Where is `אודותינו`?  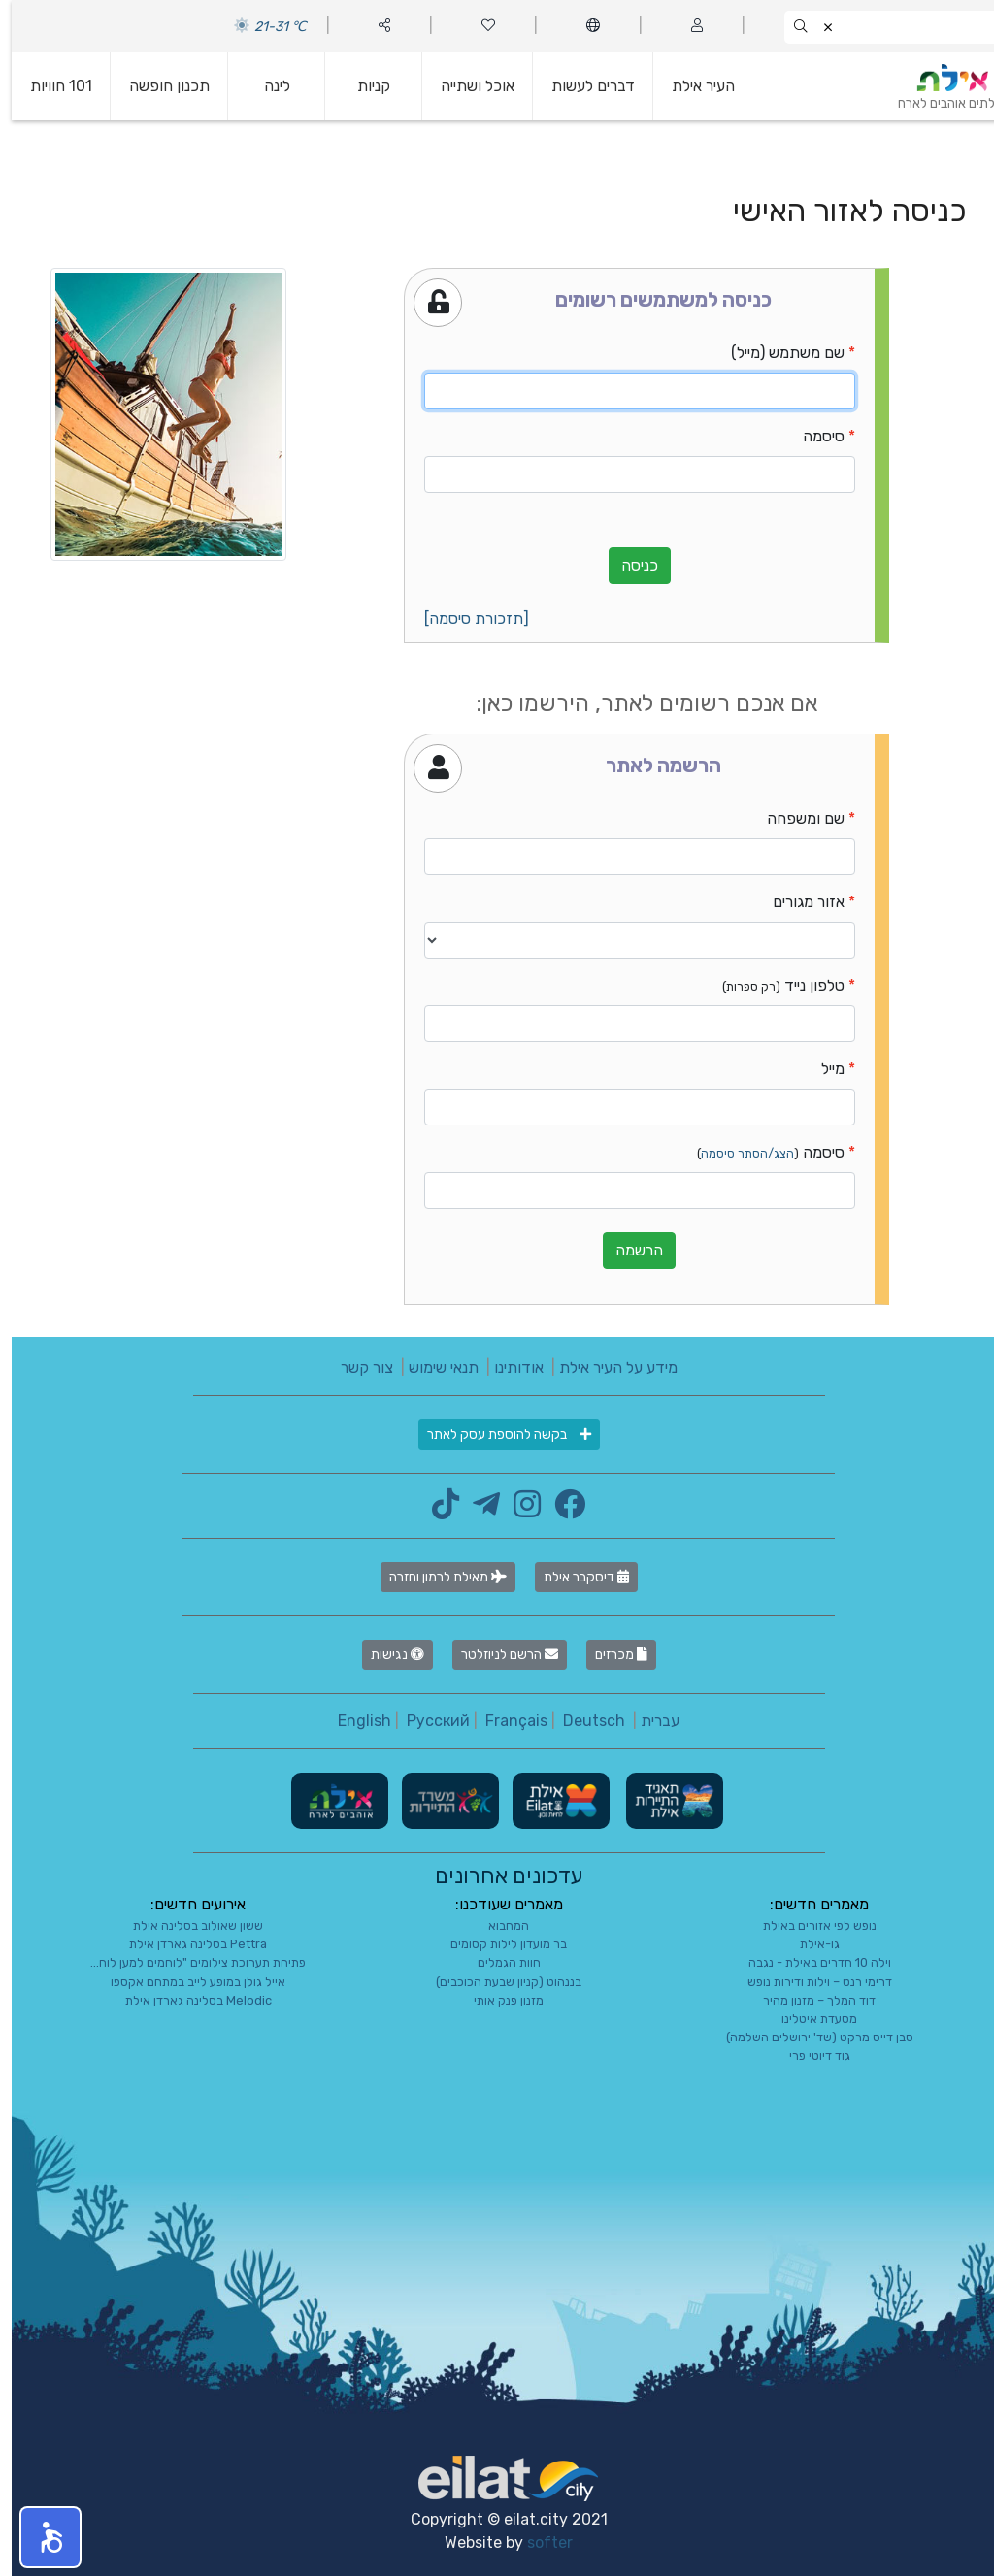
אודותינו is located at coordinates (507, 1367).